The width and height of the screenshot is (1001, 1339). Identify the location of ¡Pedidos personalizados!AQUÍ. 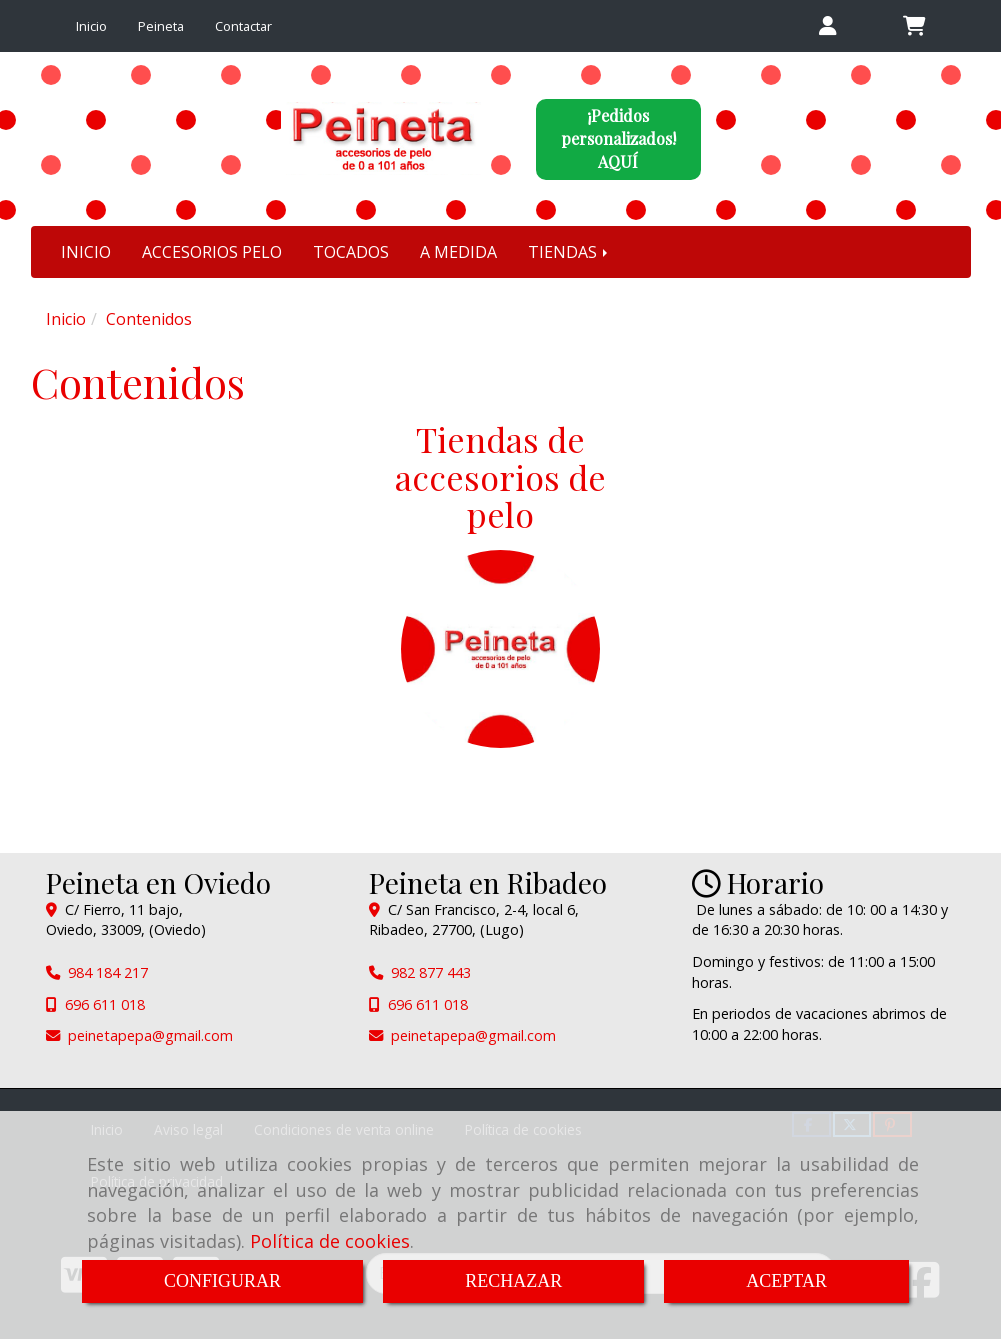
(618, 138).